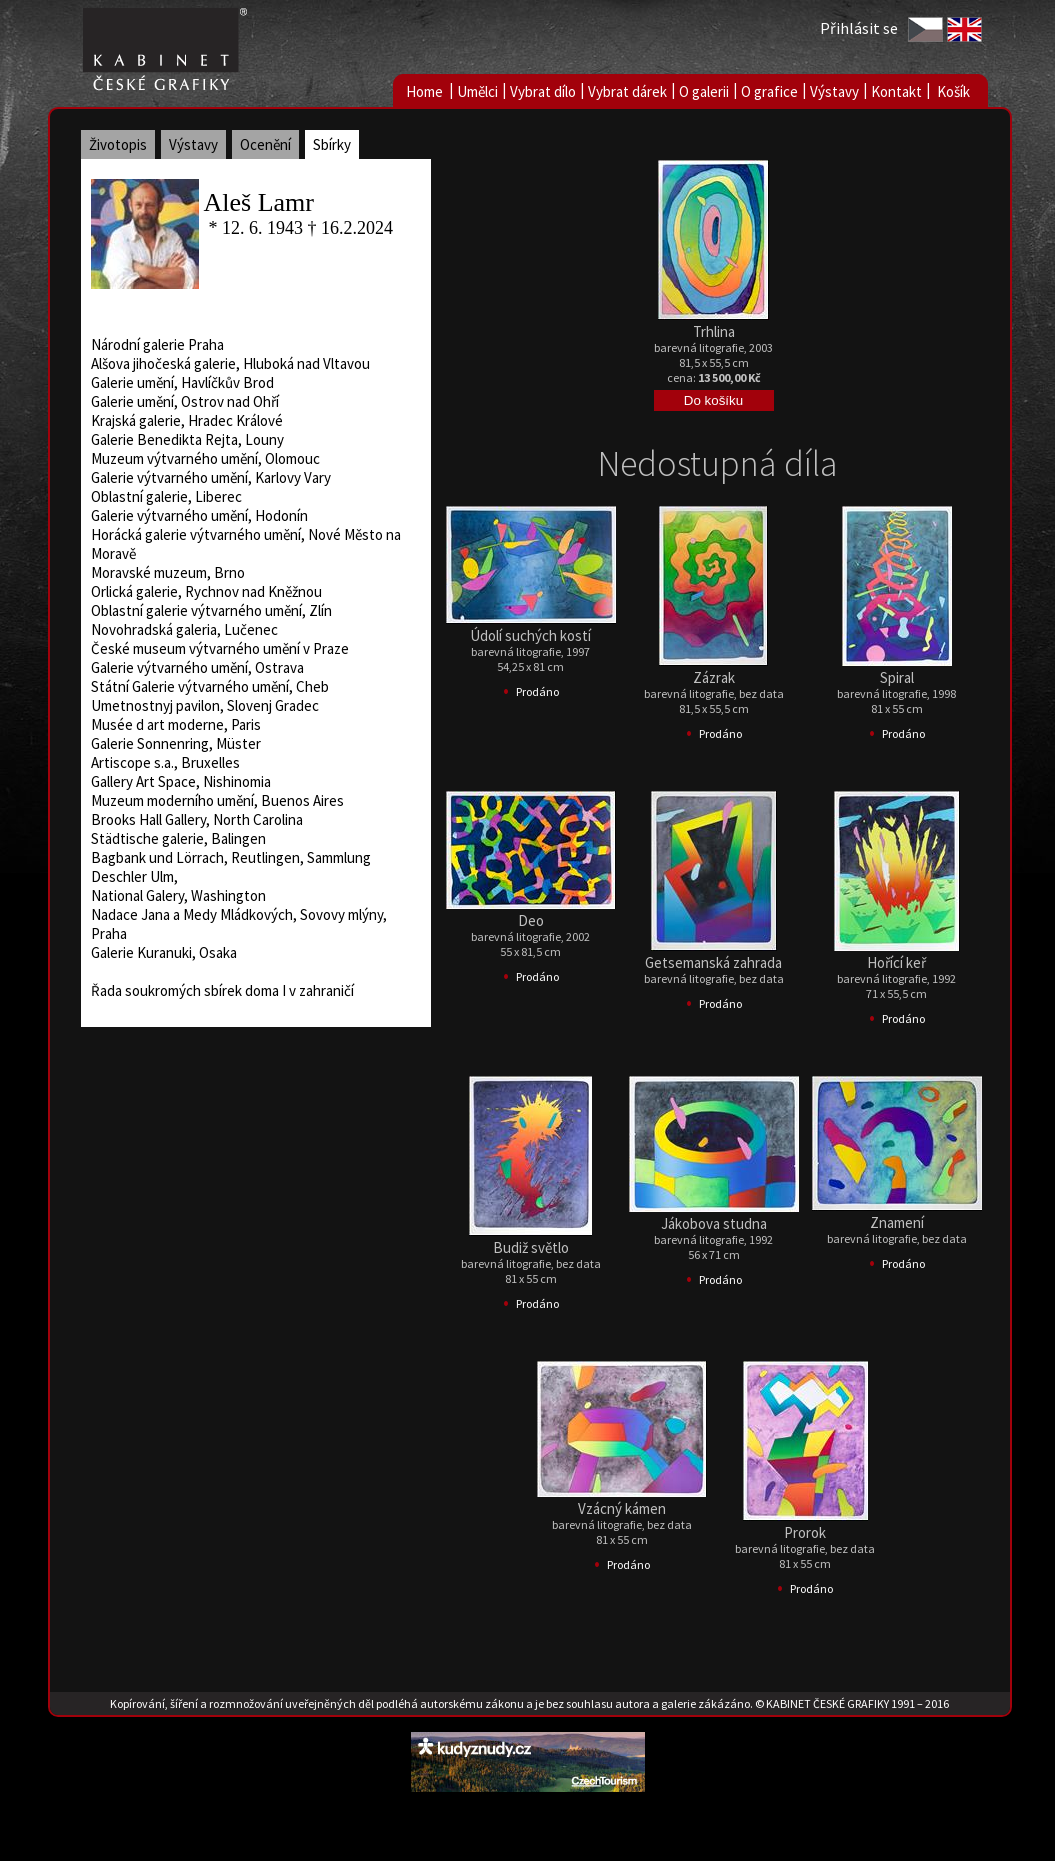 The height and width of the screenshot is (1861, 1055). I want to click on Výstavy, so click(834, 91).